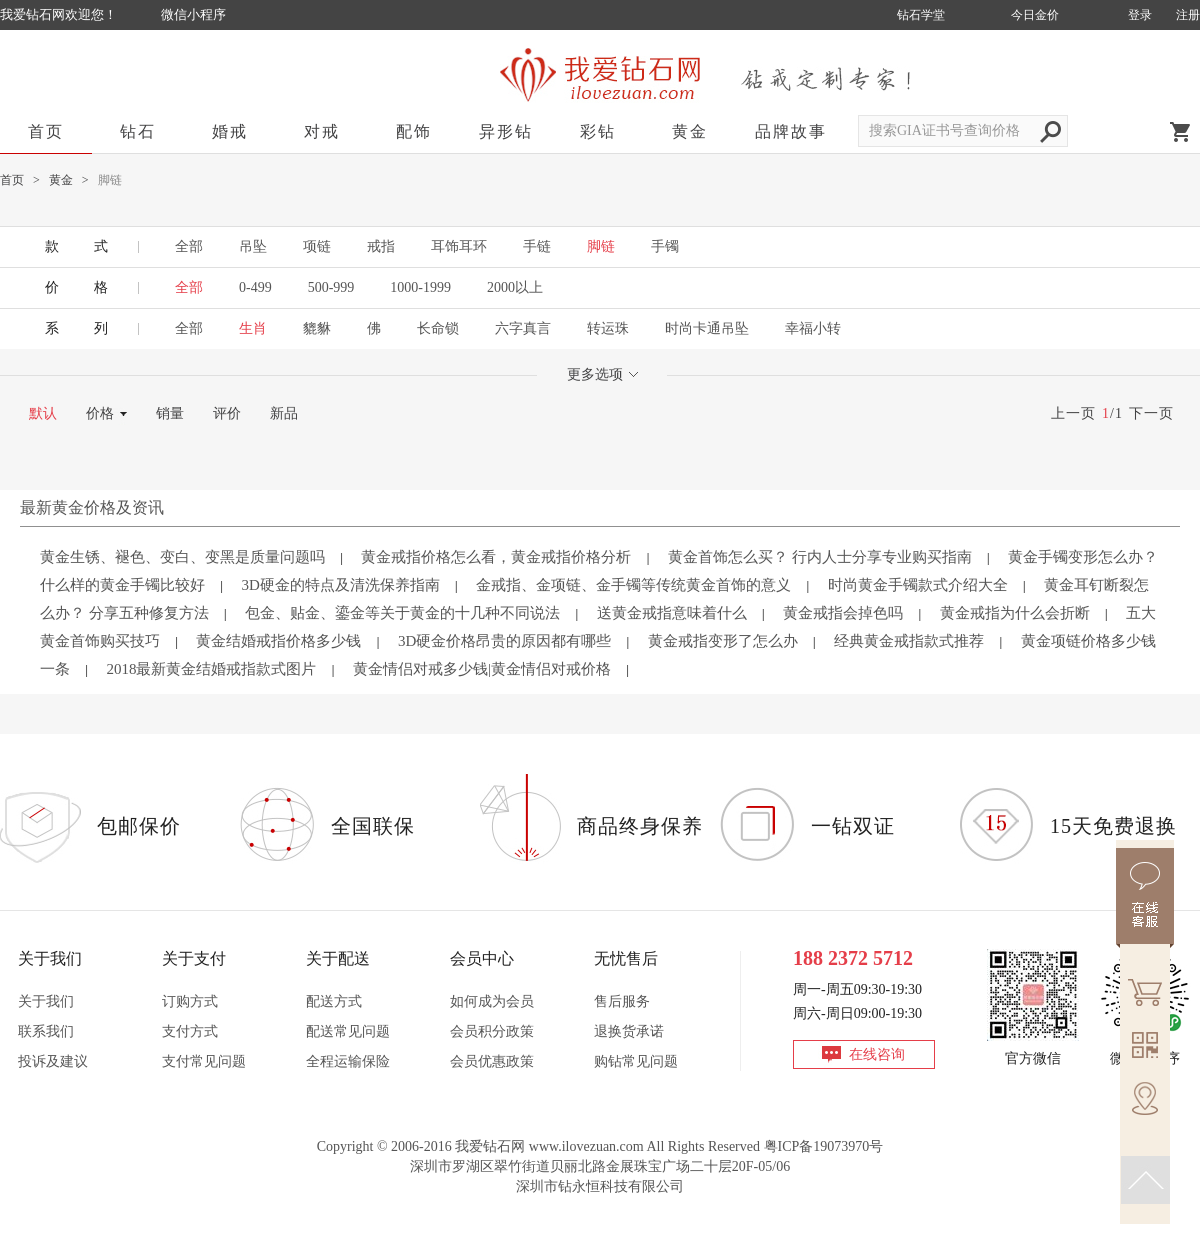  I want to click on 黄金戒指价格怎么看，黄金戒指价格分析, so click(496, 557).